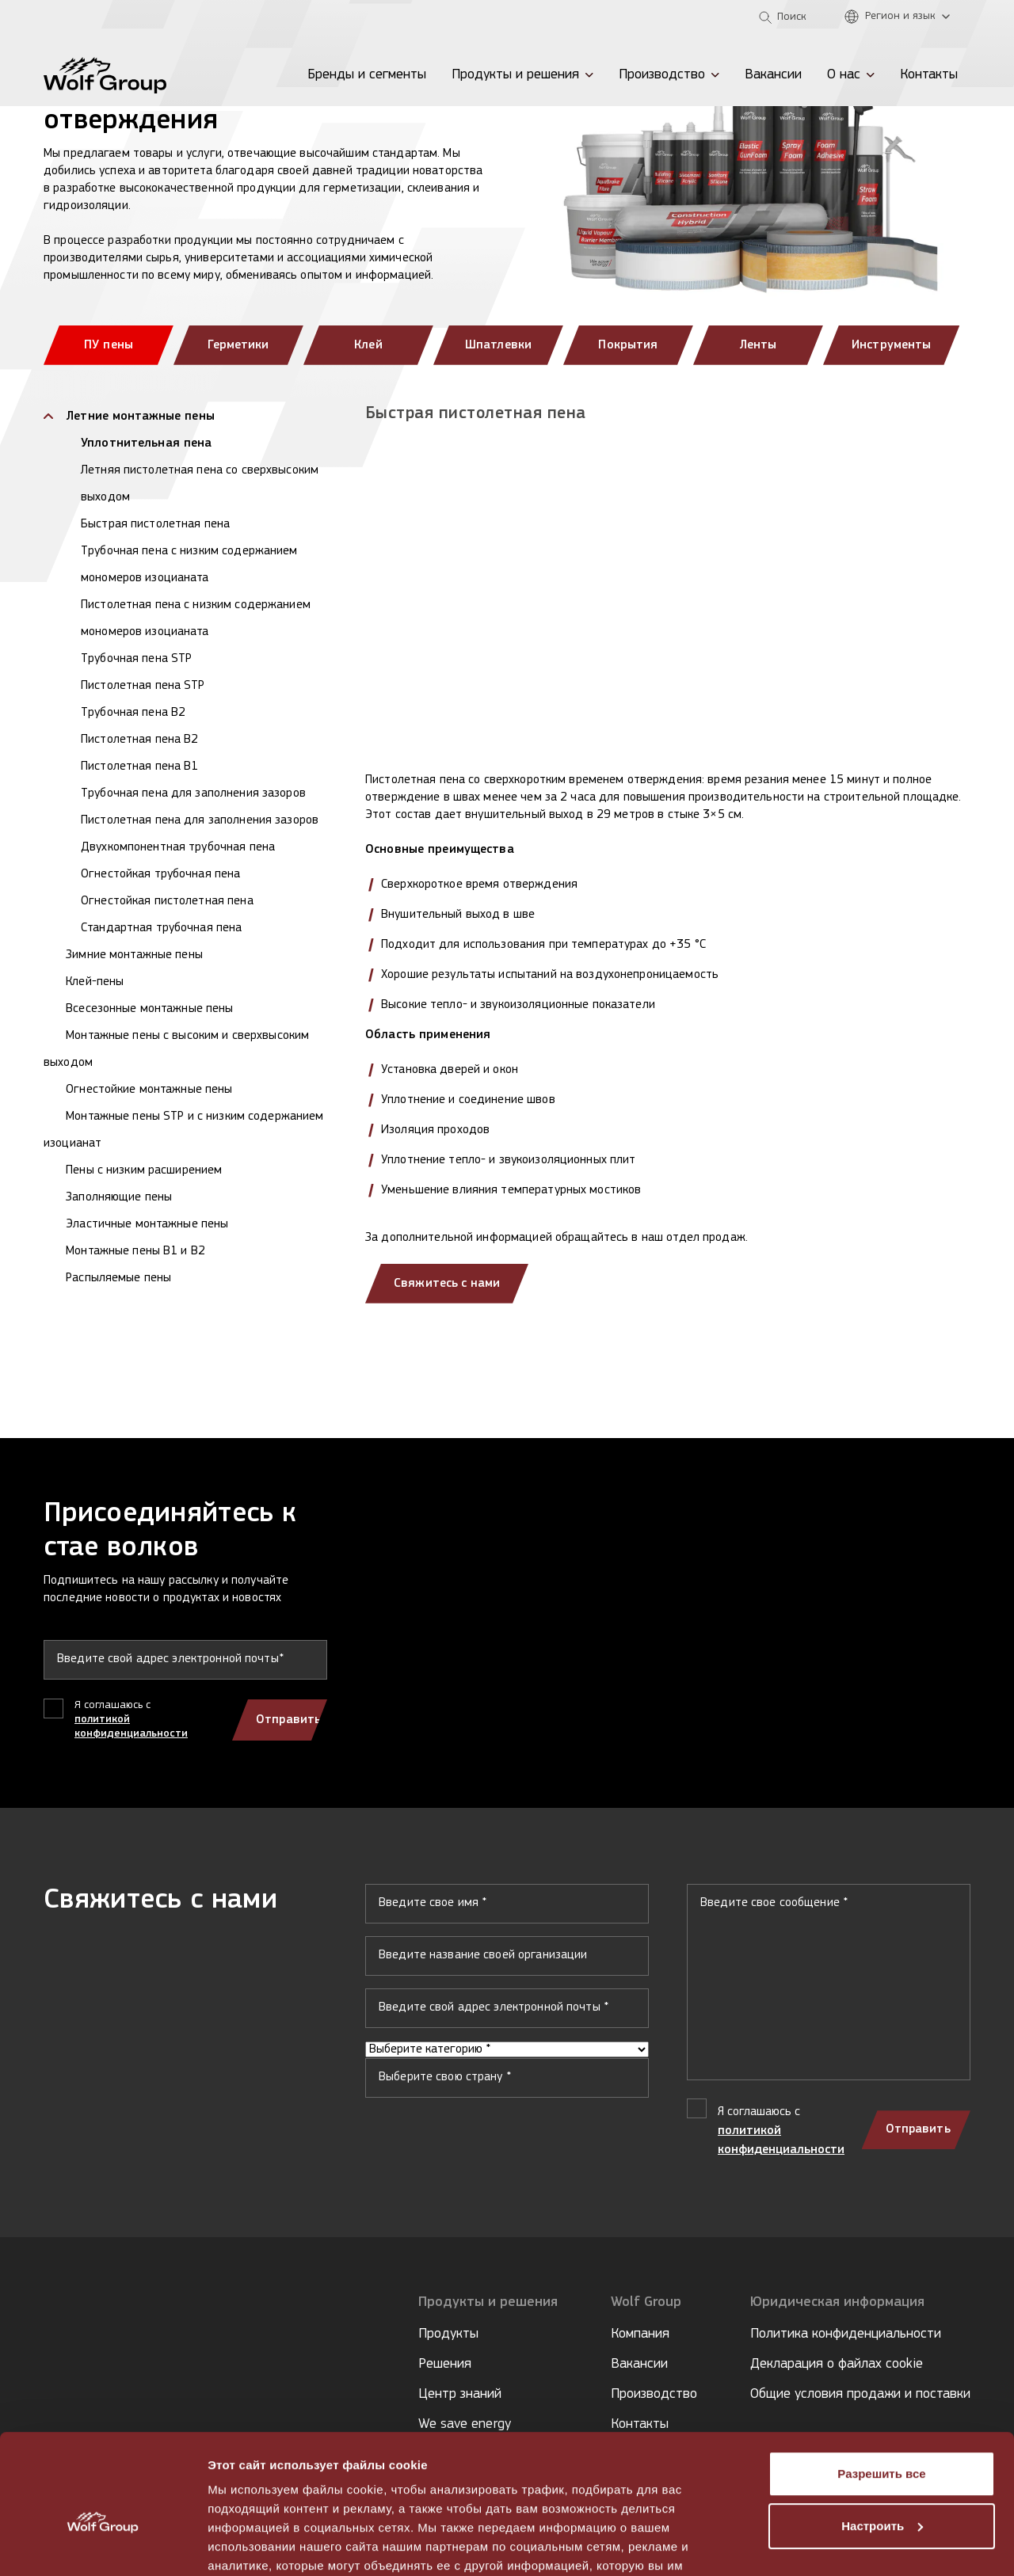 The height and width of the screenshot is (2576, 1014). Describe the element at coordinates (133, 712) in the screenshot. I see `Трубочная пена B2` at that location.